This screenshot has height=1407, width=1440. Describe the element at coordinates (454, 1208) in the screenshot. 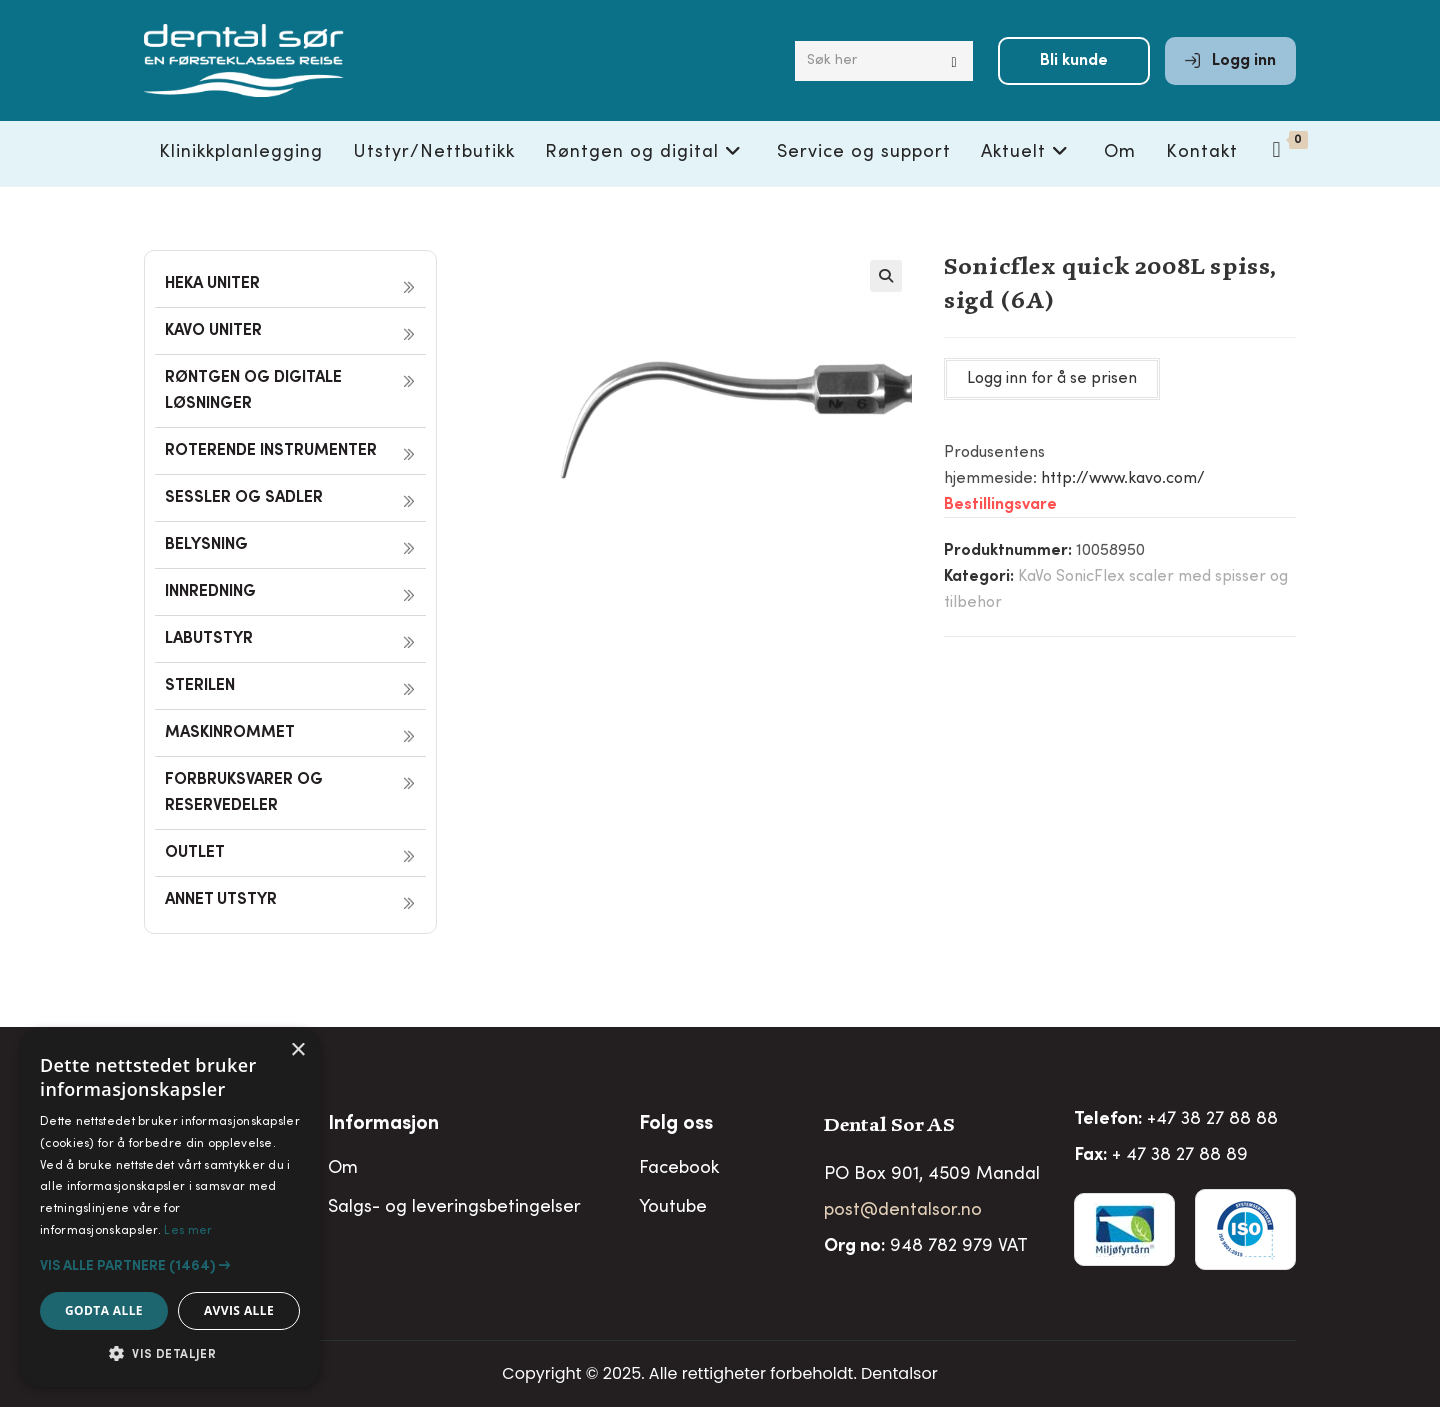

I see `Salgs- og leveringsbetingelser` at that location.